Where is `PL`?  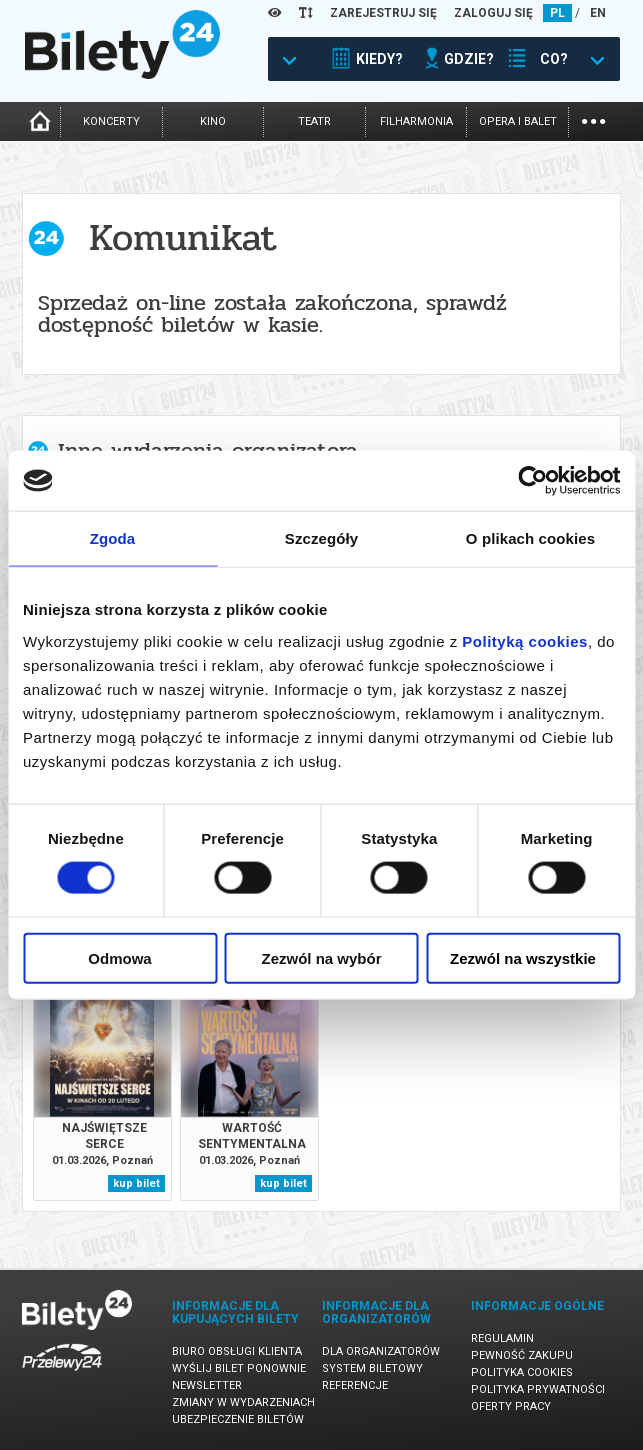
PL is located at coordinates (557, 13).